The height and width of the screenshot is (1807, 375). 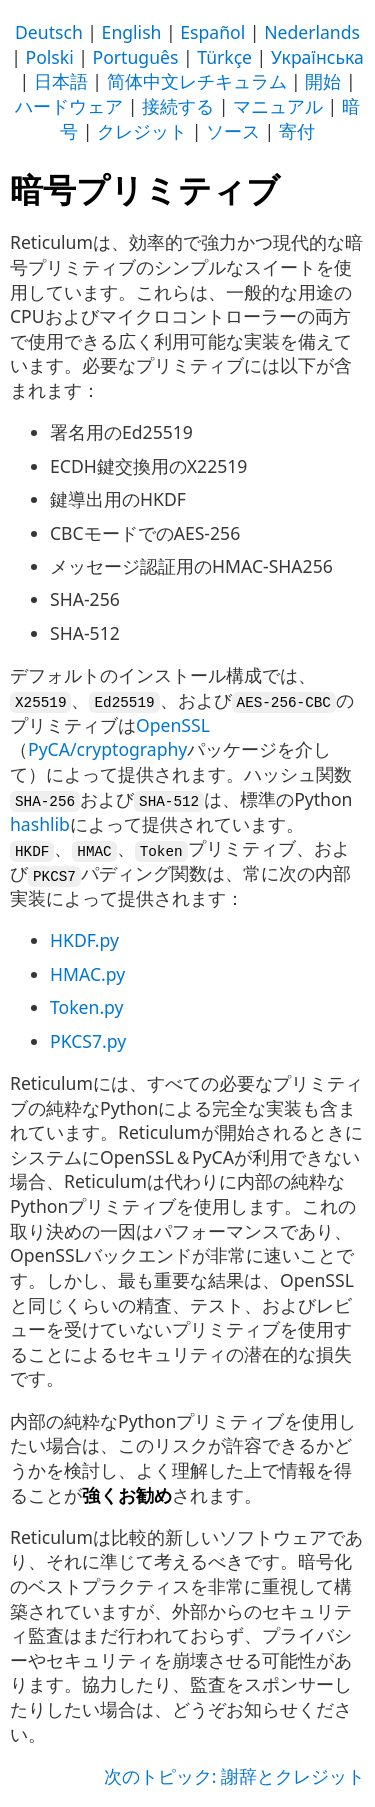 I want to click on ハードウェア, so click(x=69, y=106).